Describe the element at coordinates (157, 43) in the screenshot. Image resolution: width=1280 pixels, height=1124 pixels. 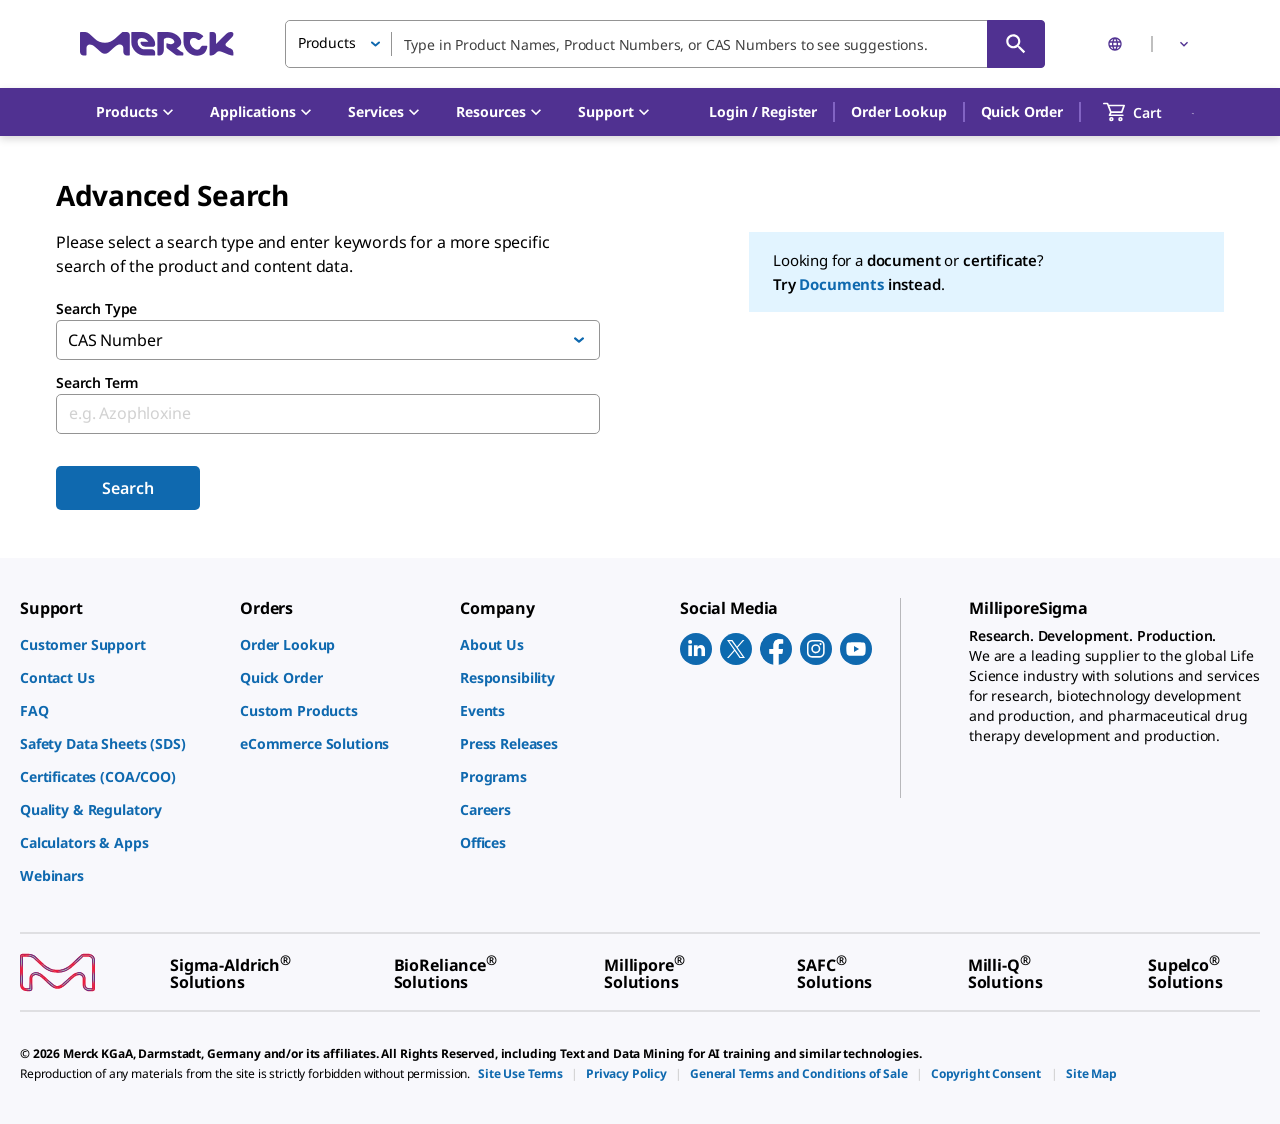
I see `[Merck Home]` at that location.